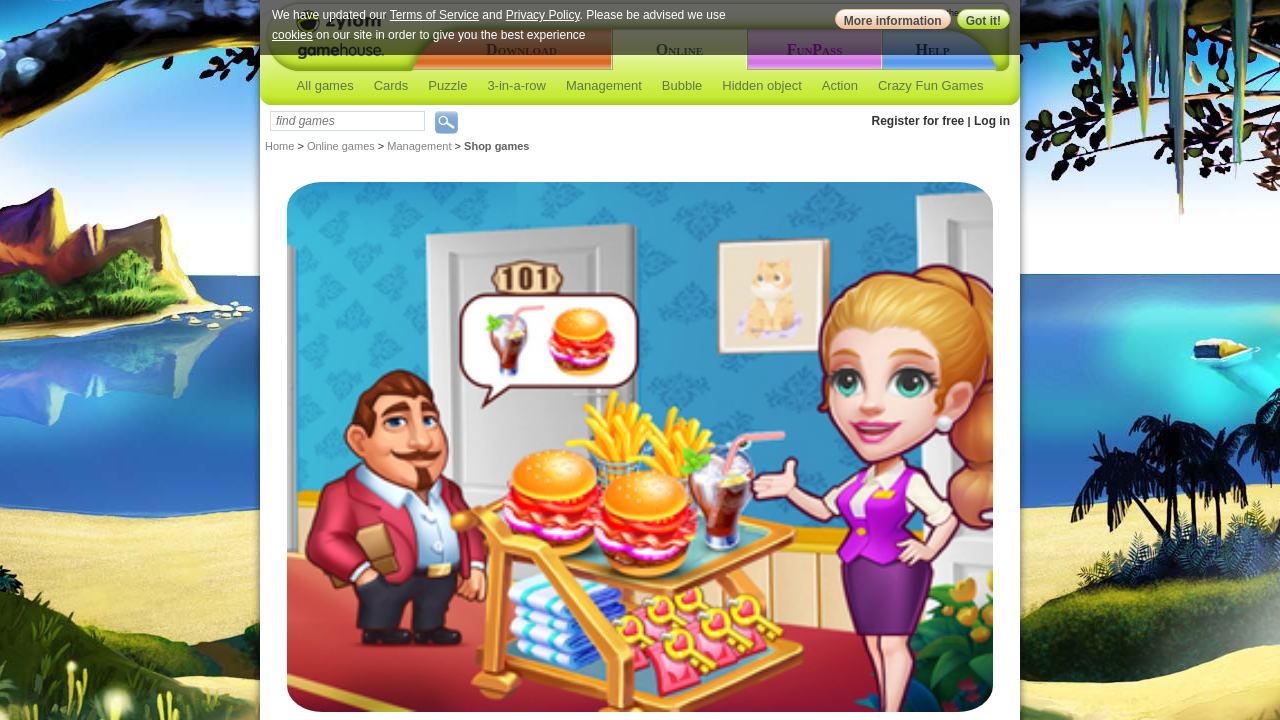  I want to click on Terms of Service, so click(434, 15).